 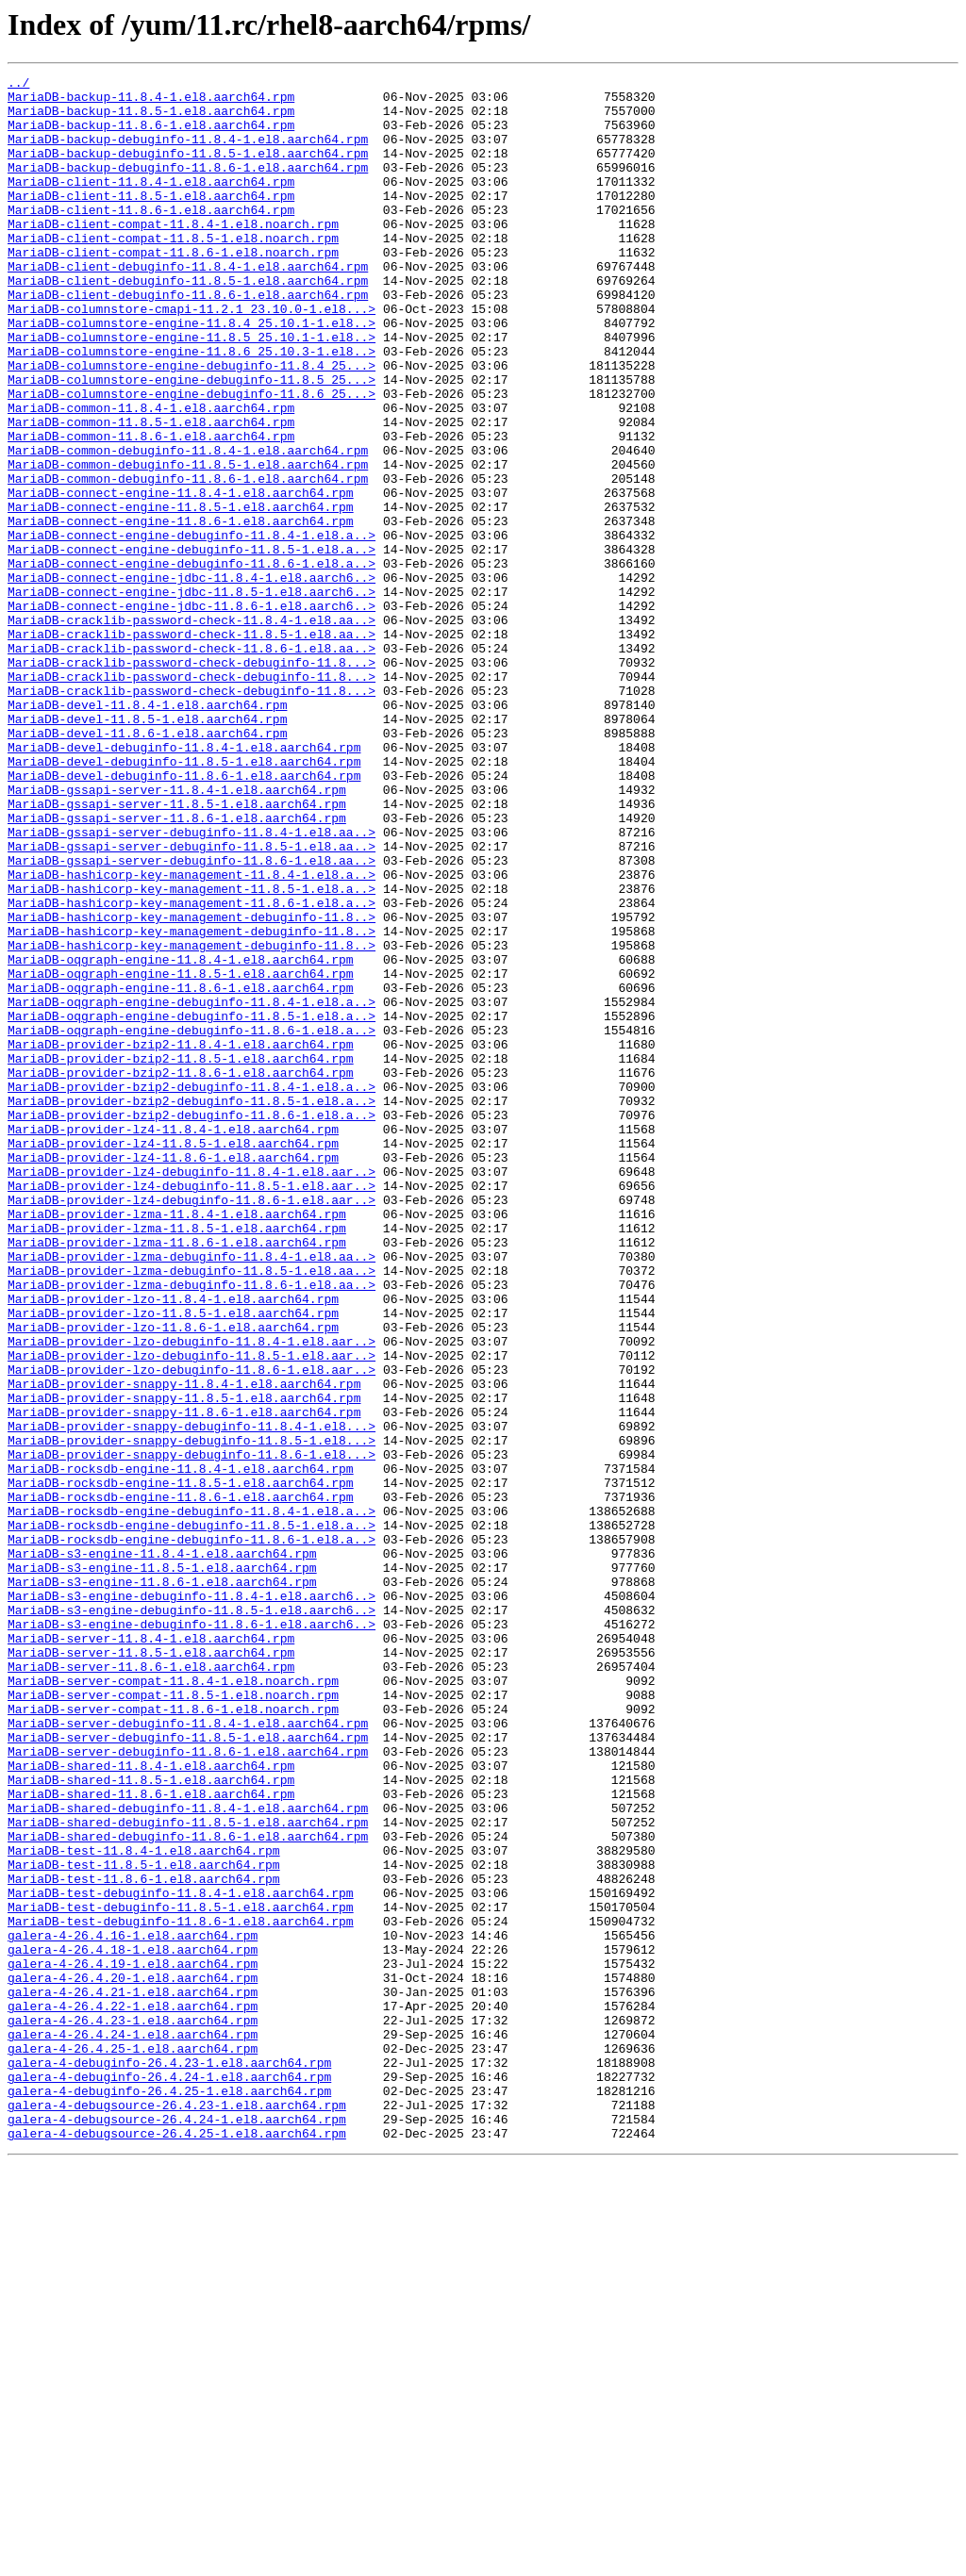 What do you see at coordinates (173, 1374) in the screenshot?
I see `MariaDB-provider-lz4-11.8.6-1.el8.aarch64.rpm` at bounding box center [173, 1374].